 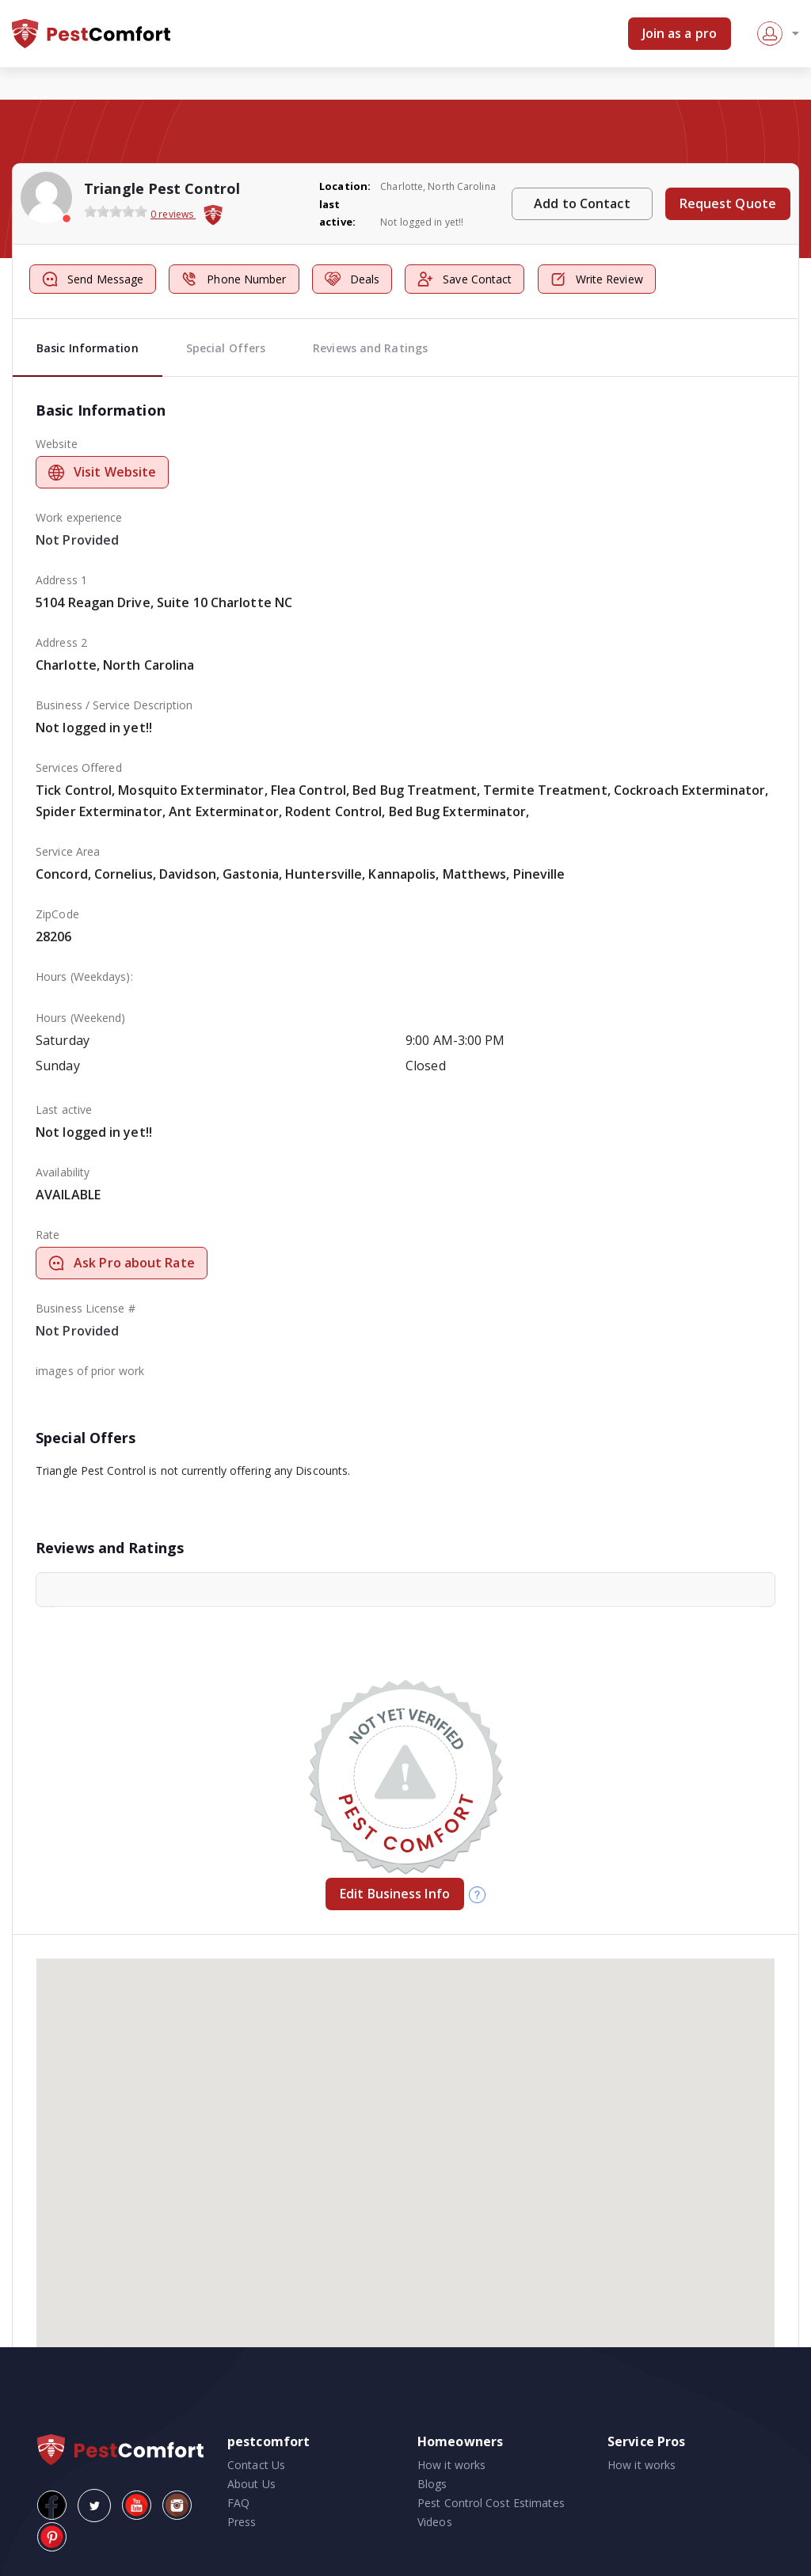 I want to click on Reviews and Ratings [tab], so click(x=370, y=347).